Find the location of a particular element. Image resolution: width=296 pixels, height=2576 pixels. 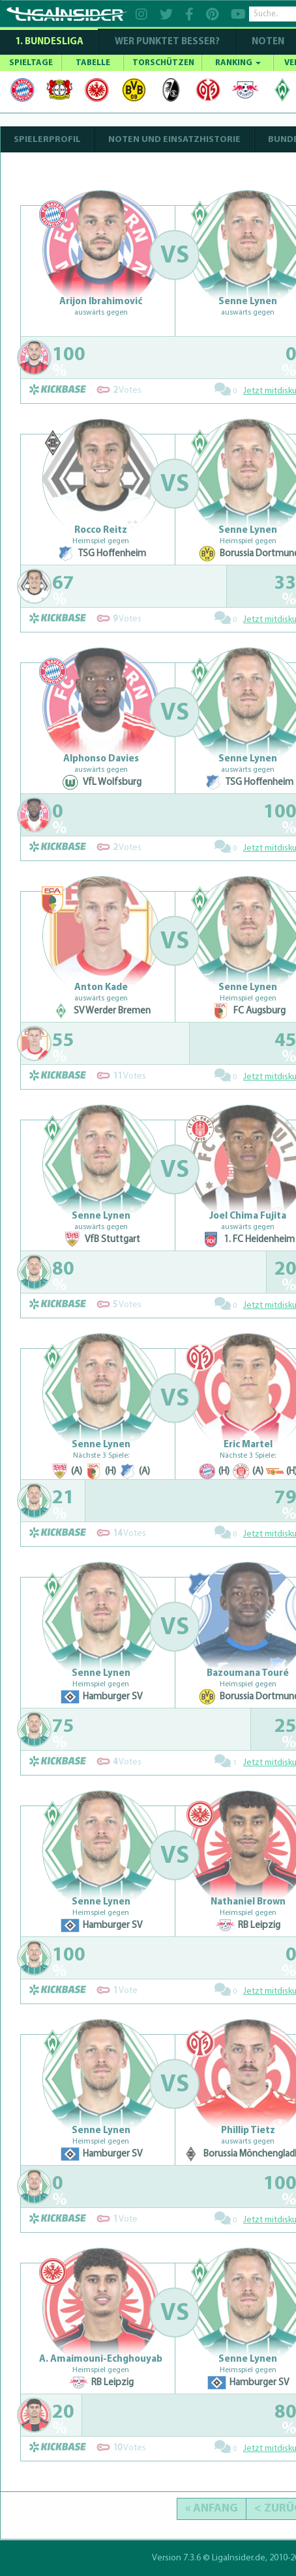

Nathaniel Brown is located at coordinates (248, 1902).